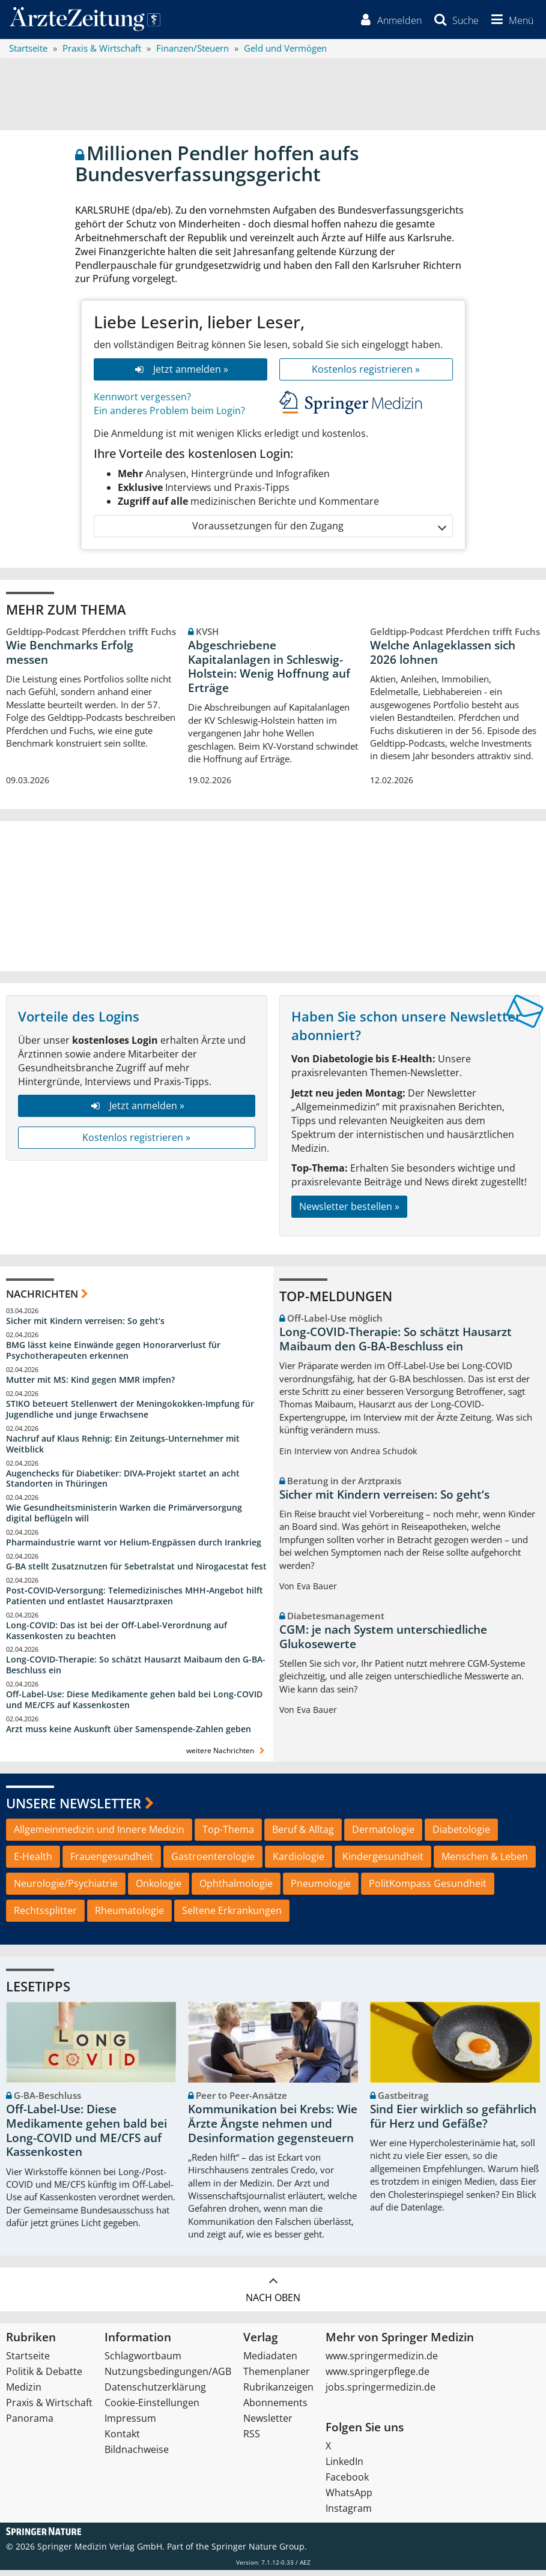  Describe the element at coordinates (133, 1548) in the screenshot. I see `Pharmaindustrie warnt vor Helium-Engpässen durch Irankrieg` at that location.